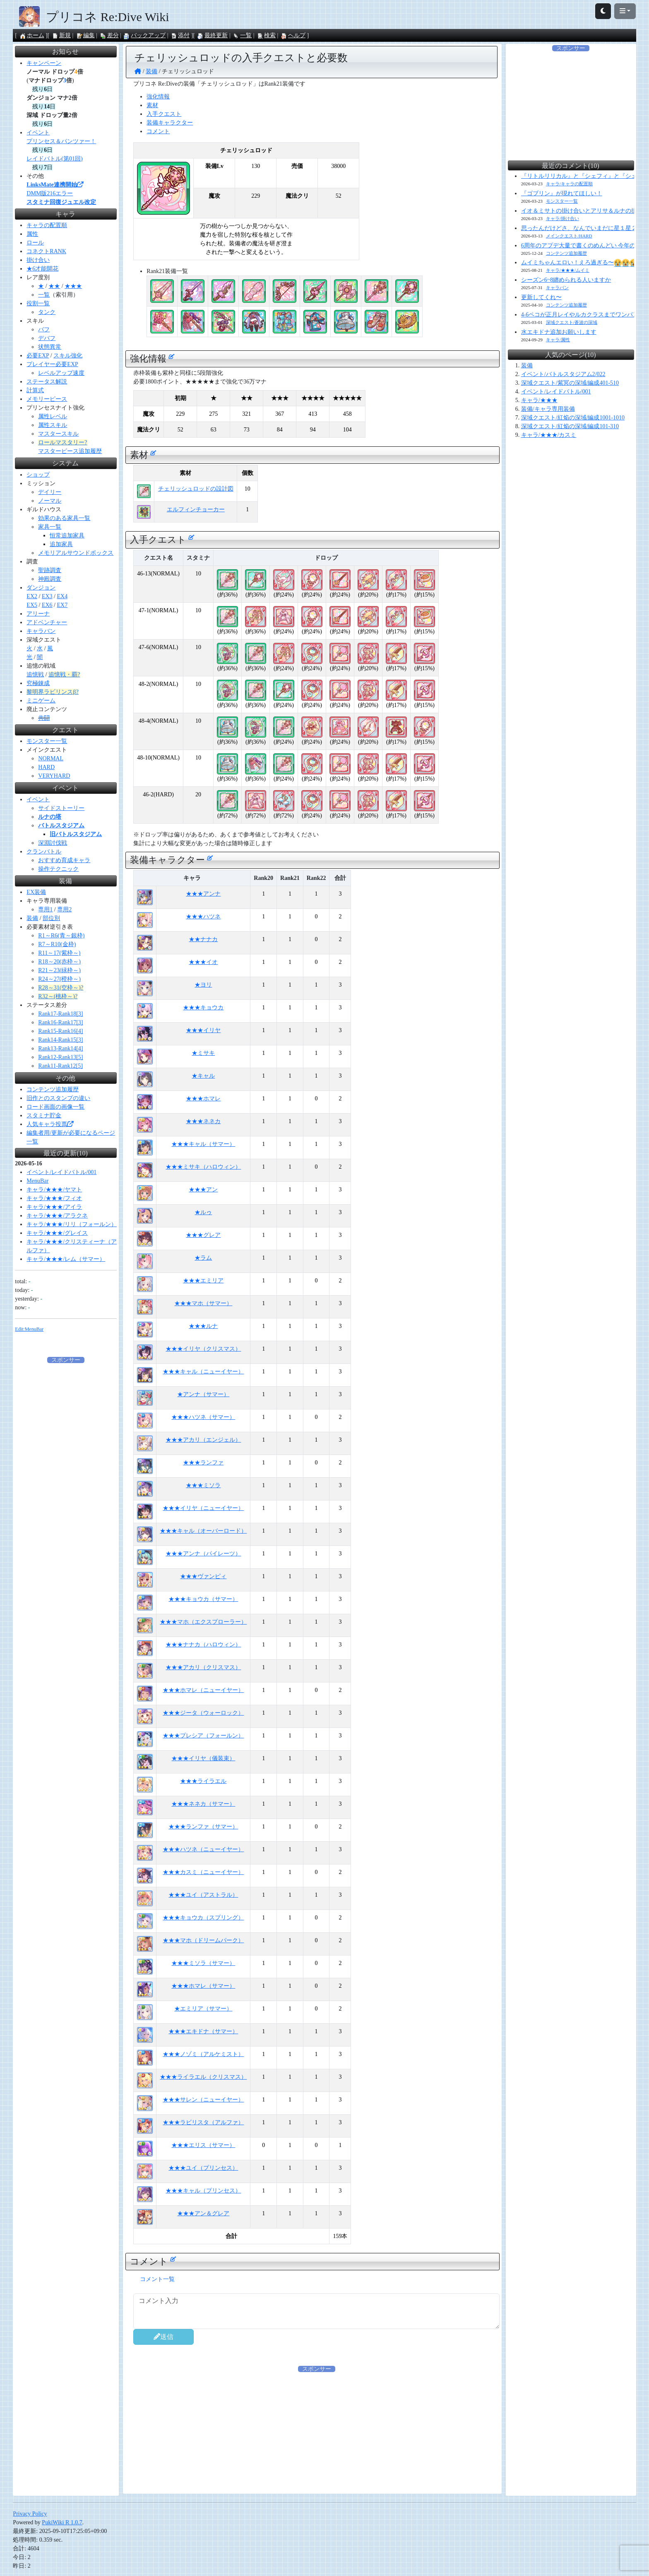 This screenshot has height=2576, width=649. What do you see at coordinates (203, 1804) in the screenshot?
I see `★★★ネネカ（サマー）` at bounding box center [203, 1804].